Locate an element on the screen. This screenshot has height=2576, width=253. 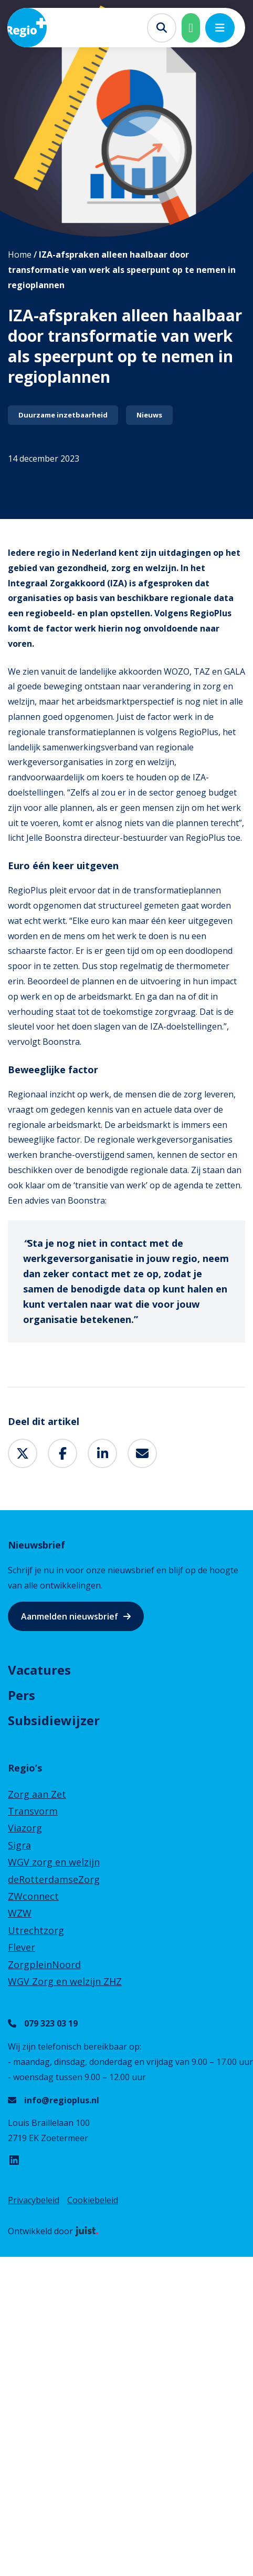
WZW is located at coordinates (19, 1913).